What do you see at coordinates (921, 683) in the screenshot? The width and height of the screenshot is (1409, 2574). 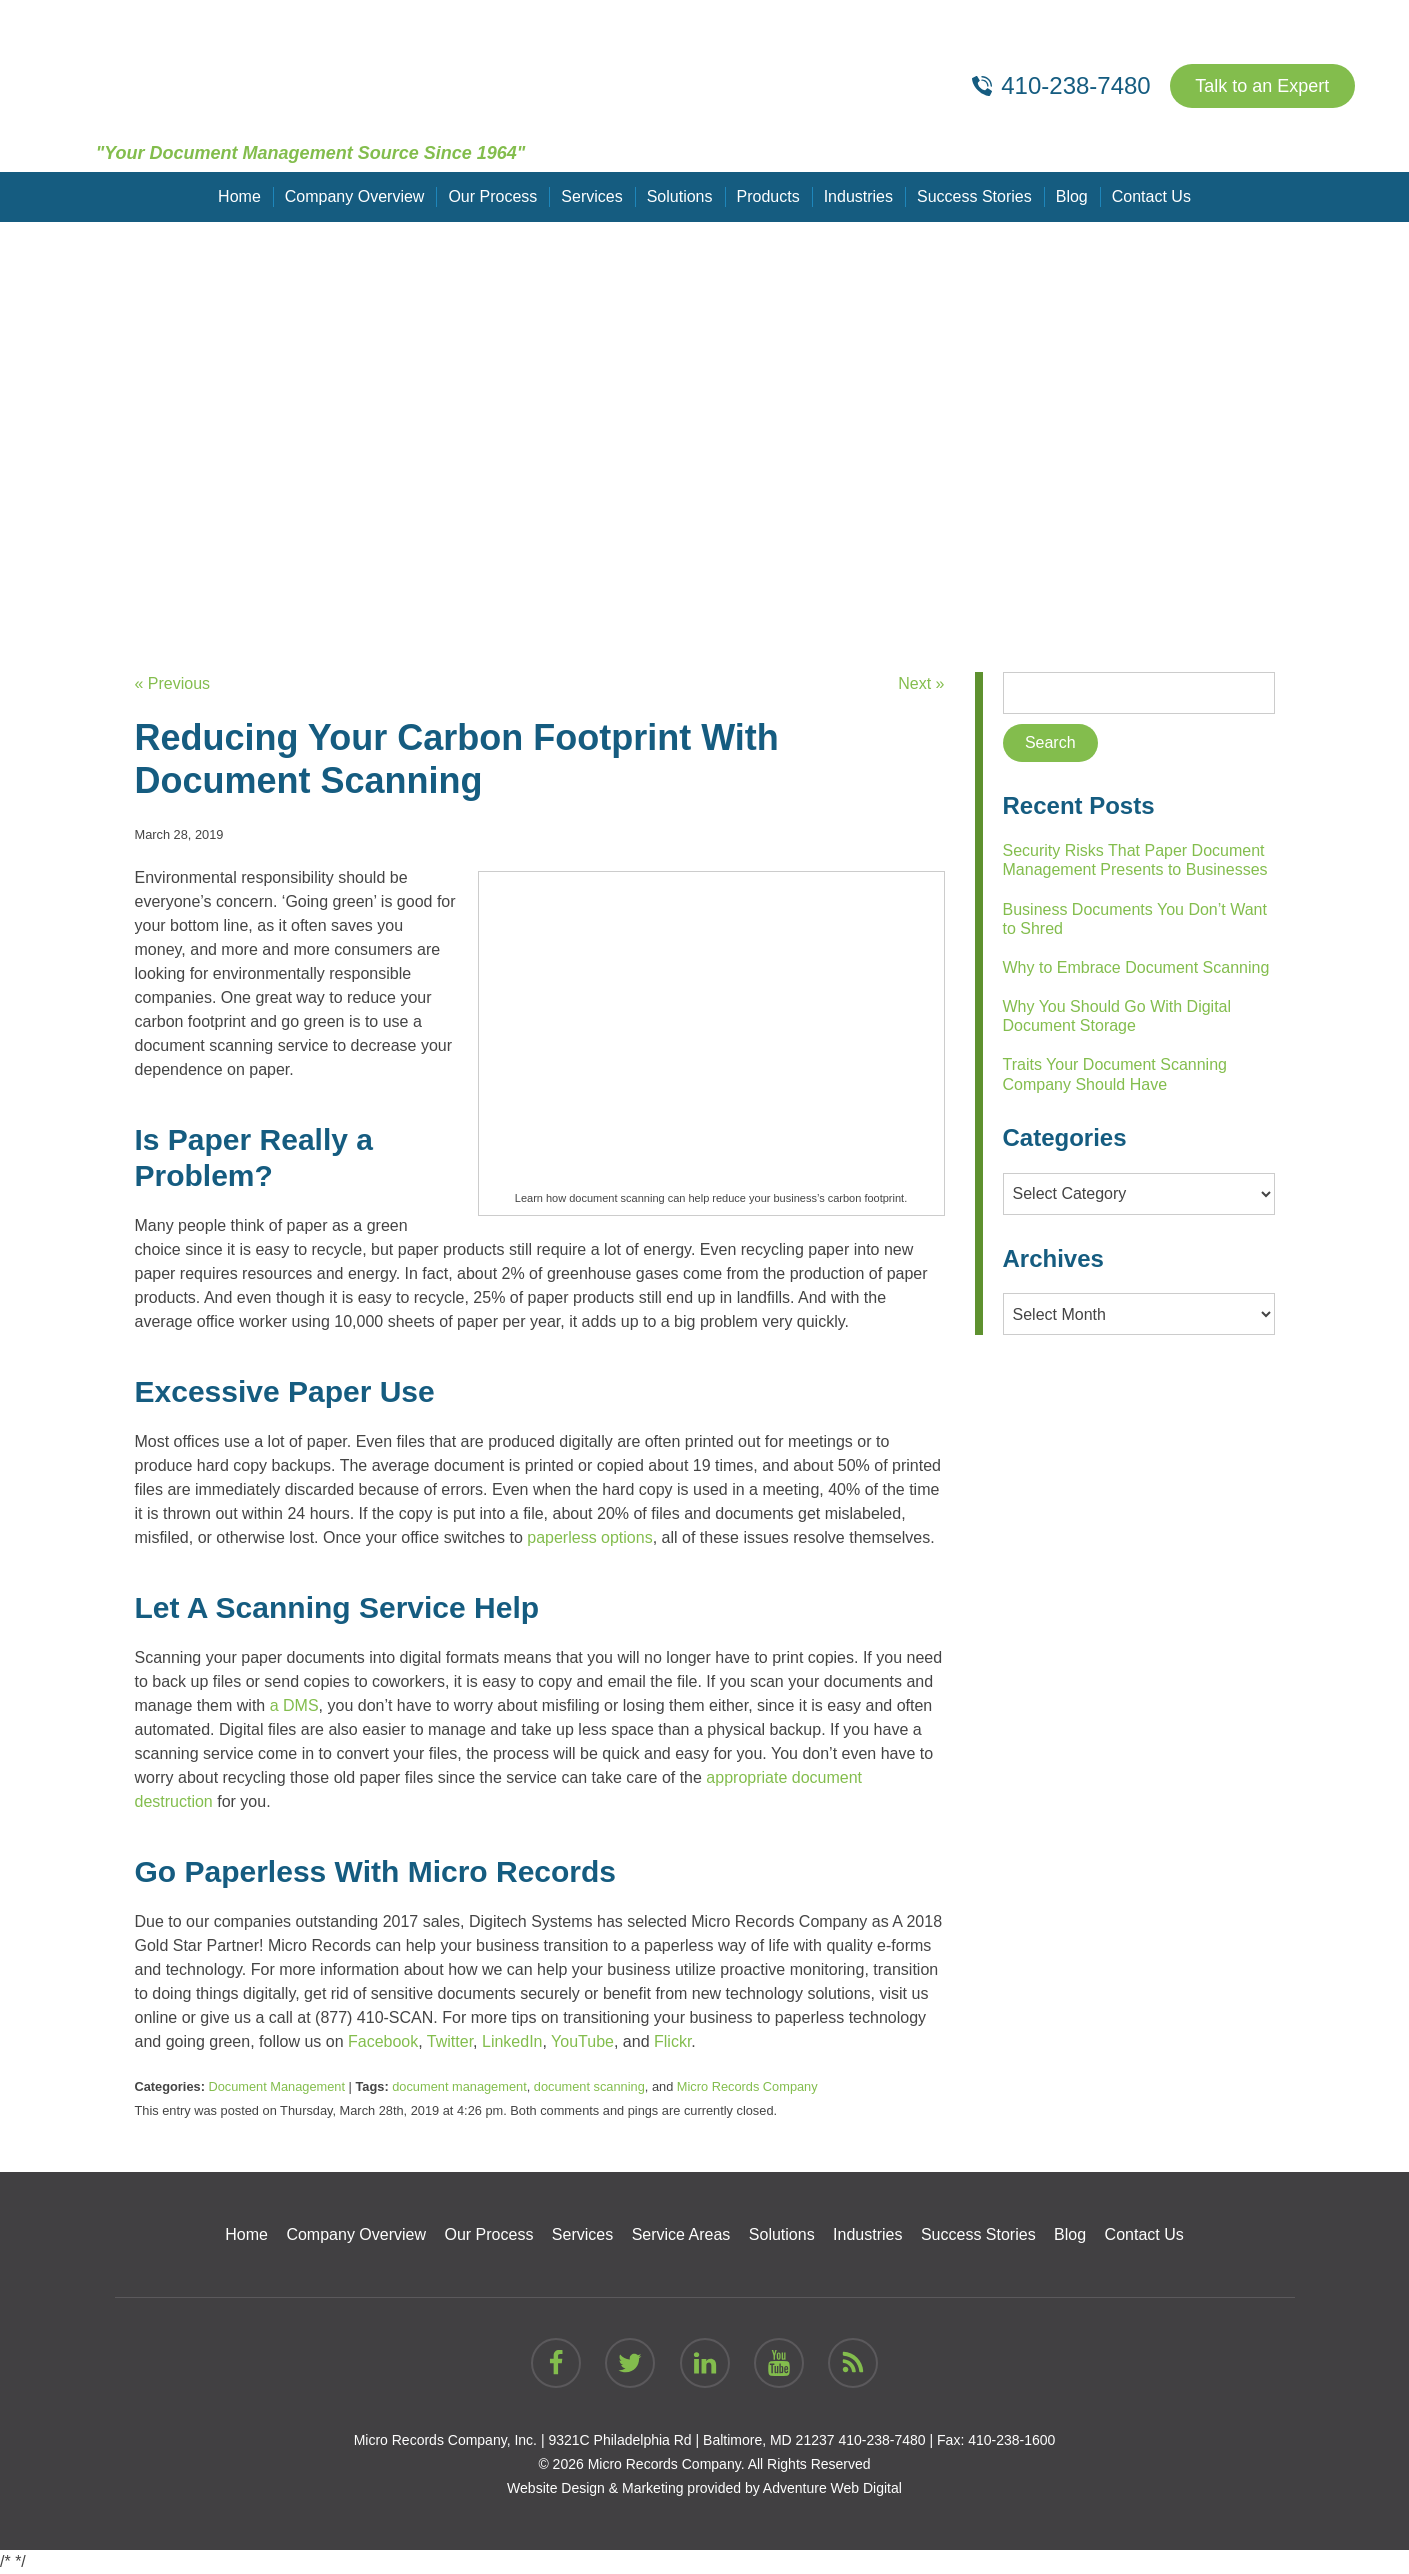 I see `Next »` at bounding box center [921, 683].